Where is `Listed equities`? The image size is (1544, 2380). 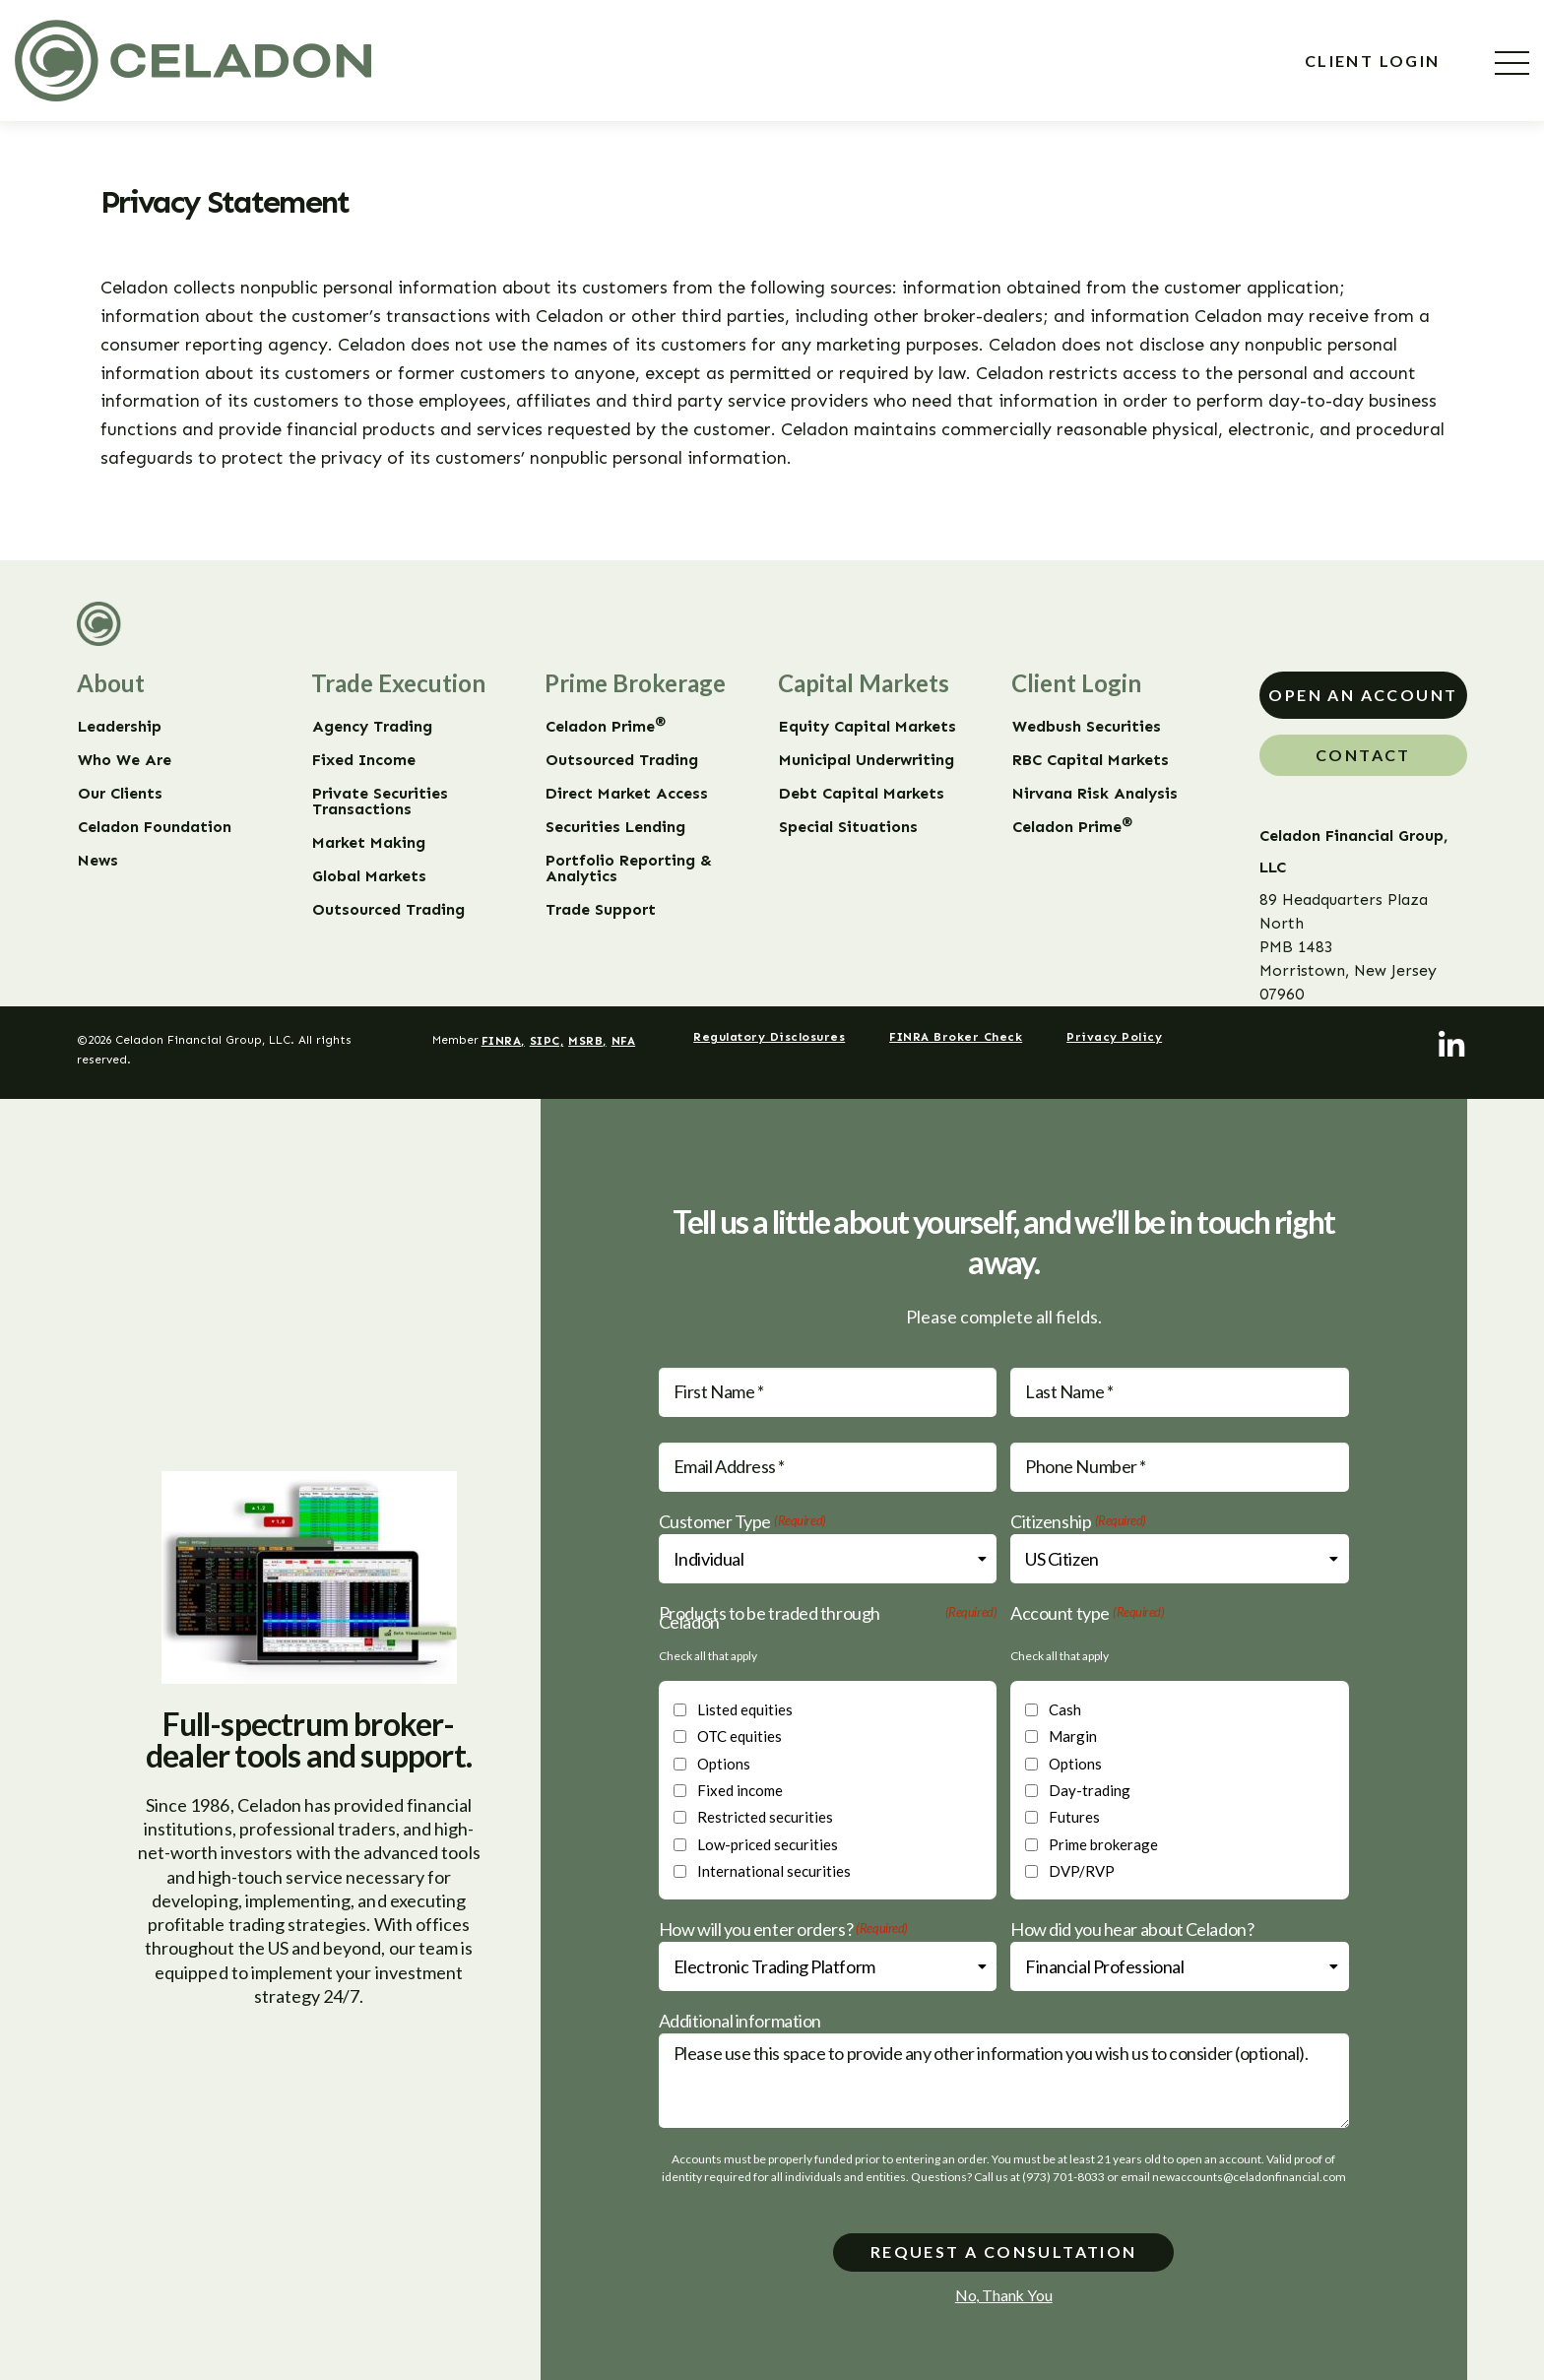 Listed equities is located at coordinates (745, 1709).